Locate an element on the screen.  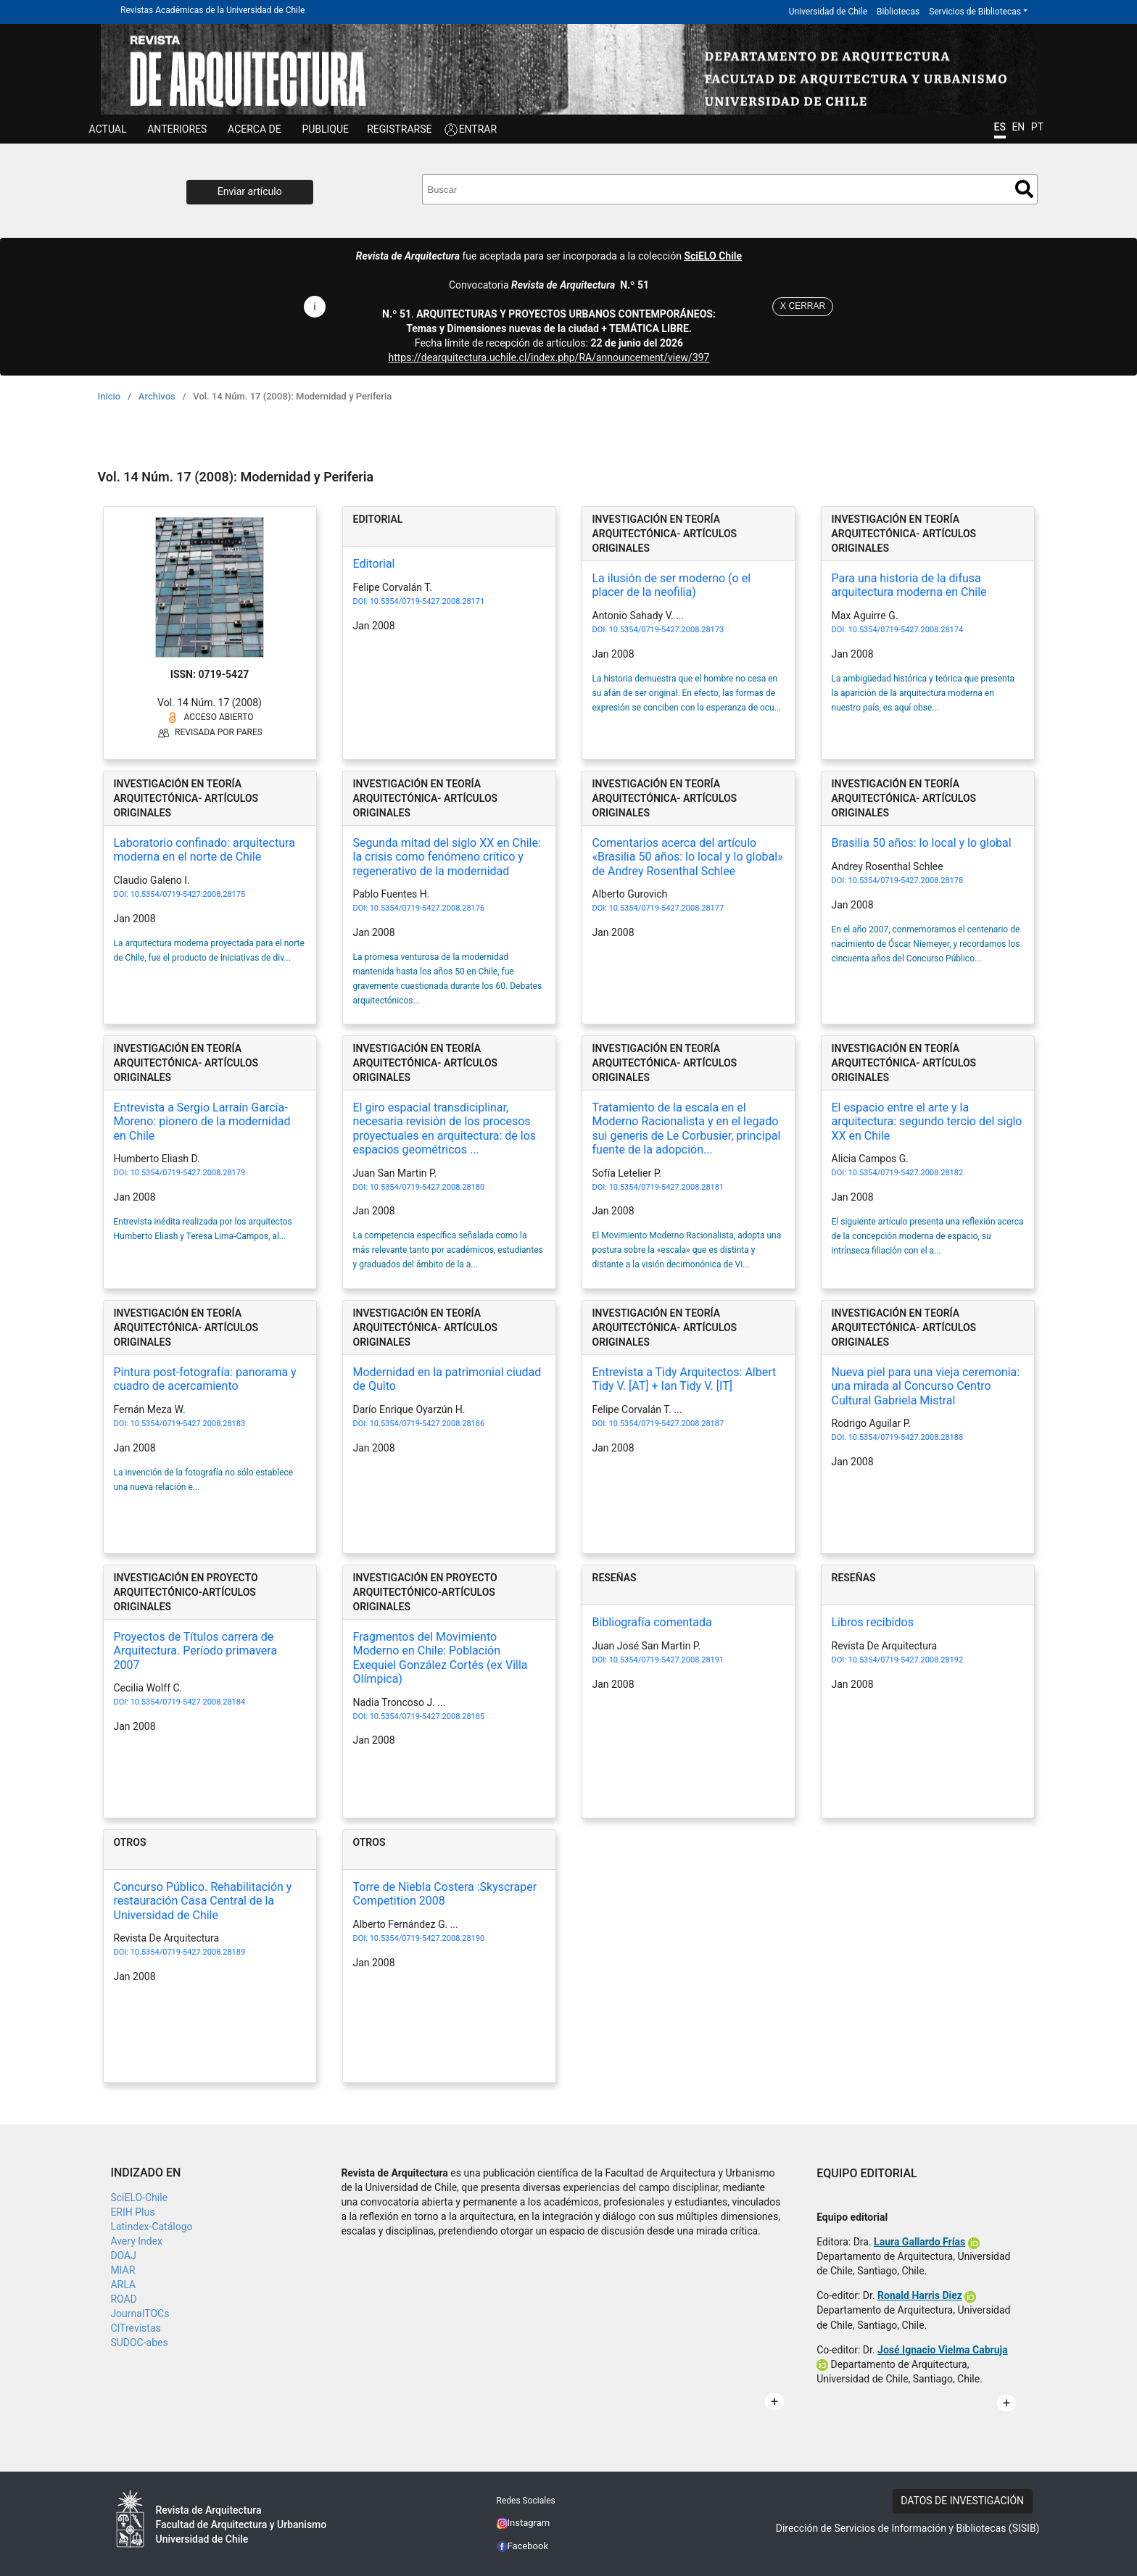
EN is located at coordinates (1018, 127).